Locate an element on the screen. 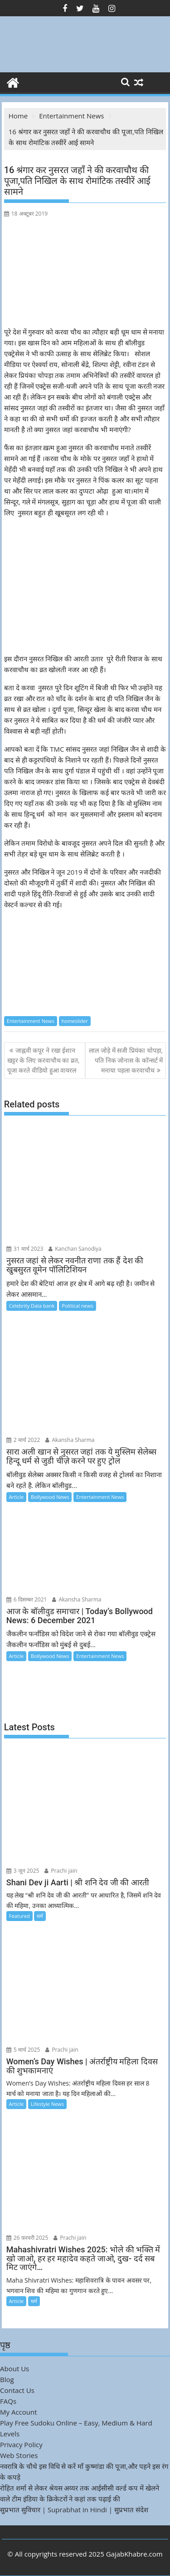  Web Stories is located at coordinates (19, 2455).